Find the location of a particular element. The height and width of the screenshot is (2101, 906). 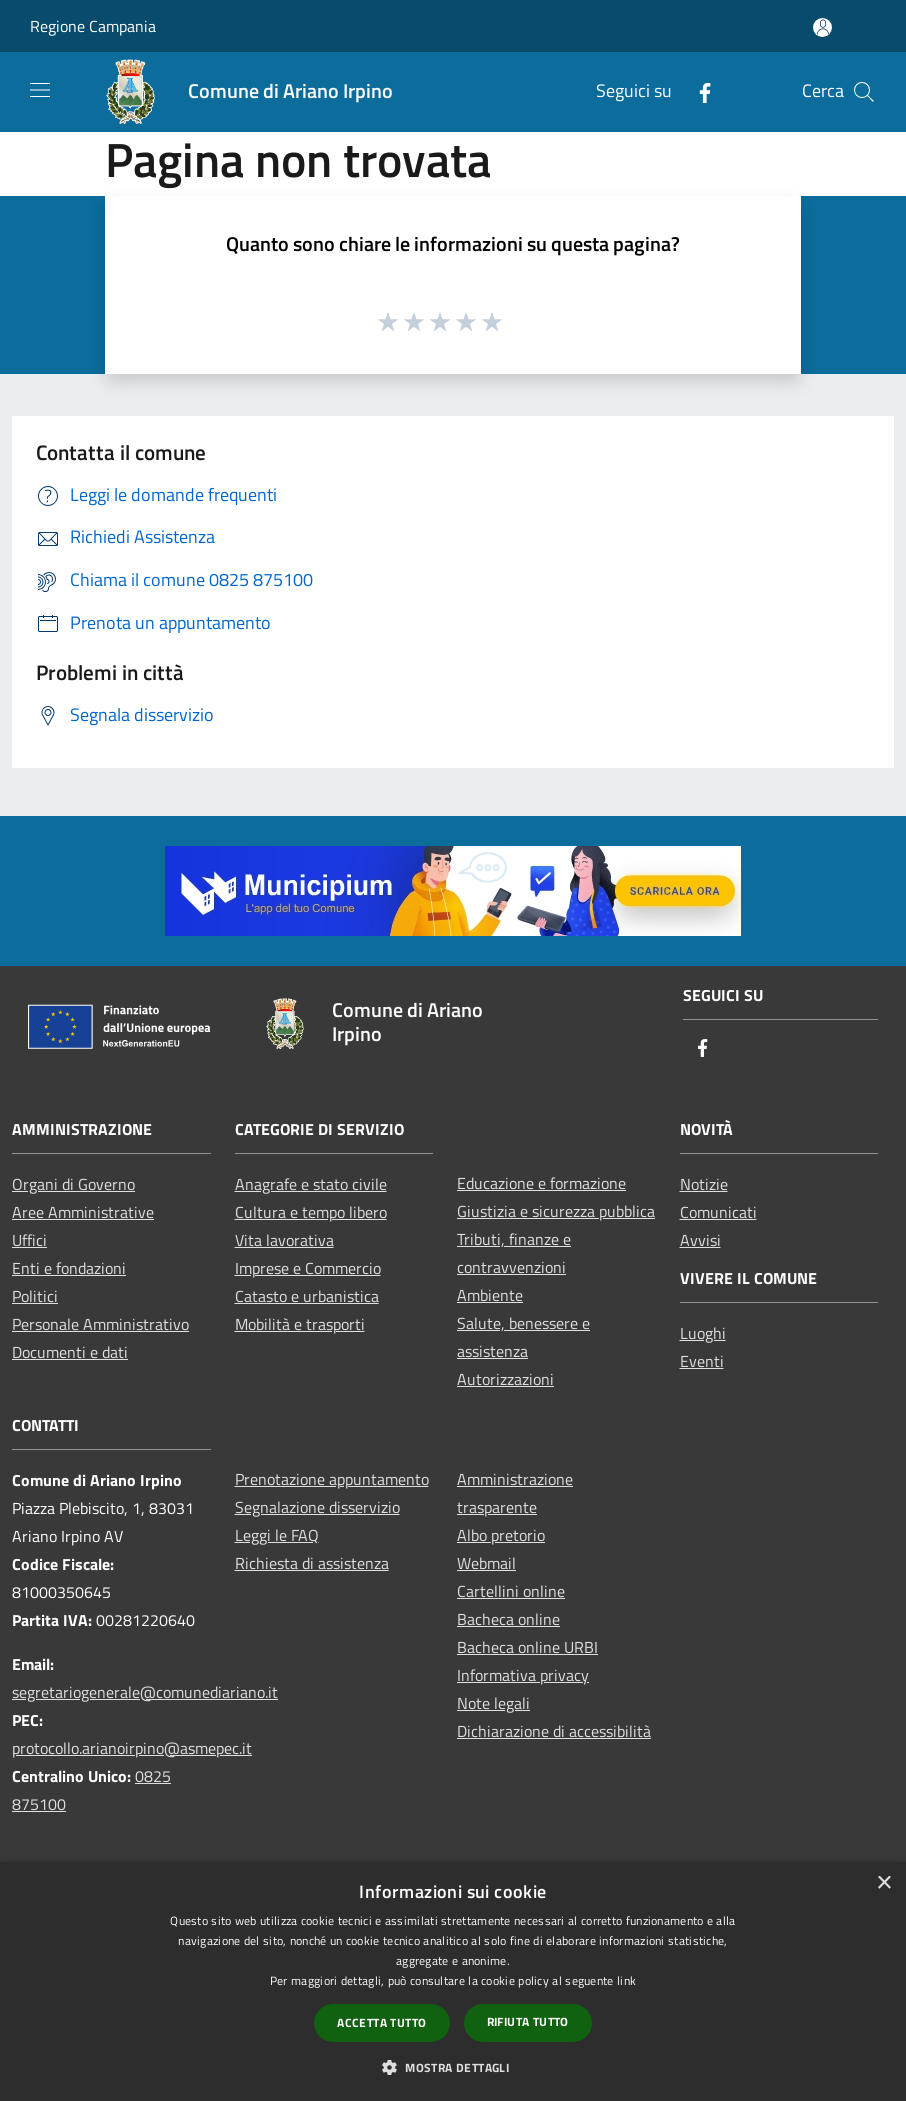

Comunicati is located at coordinates (718, 1212).